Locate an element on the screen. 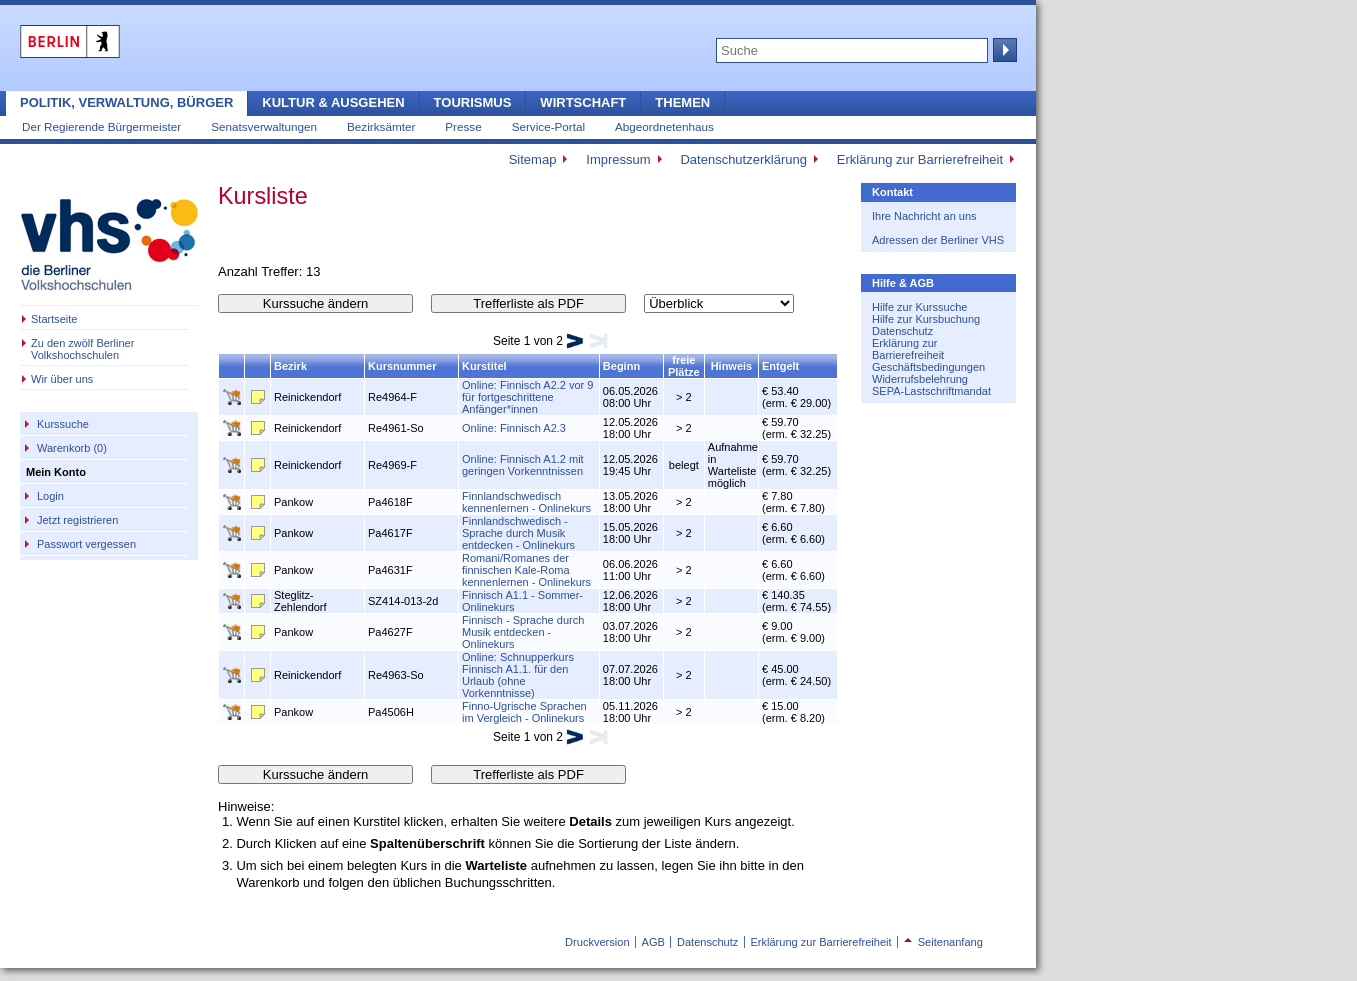 This screenshot has height=981, width=1357. Kultur & Ausgehen is located at coordinates (333, 102).